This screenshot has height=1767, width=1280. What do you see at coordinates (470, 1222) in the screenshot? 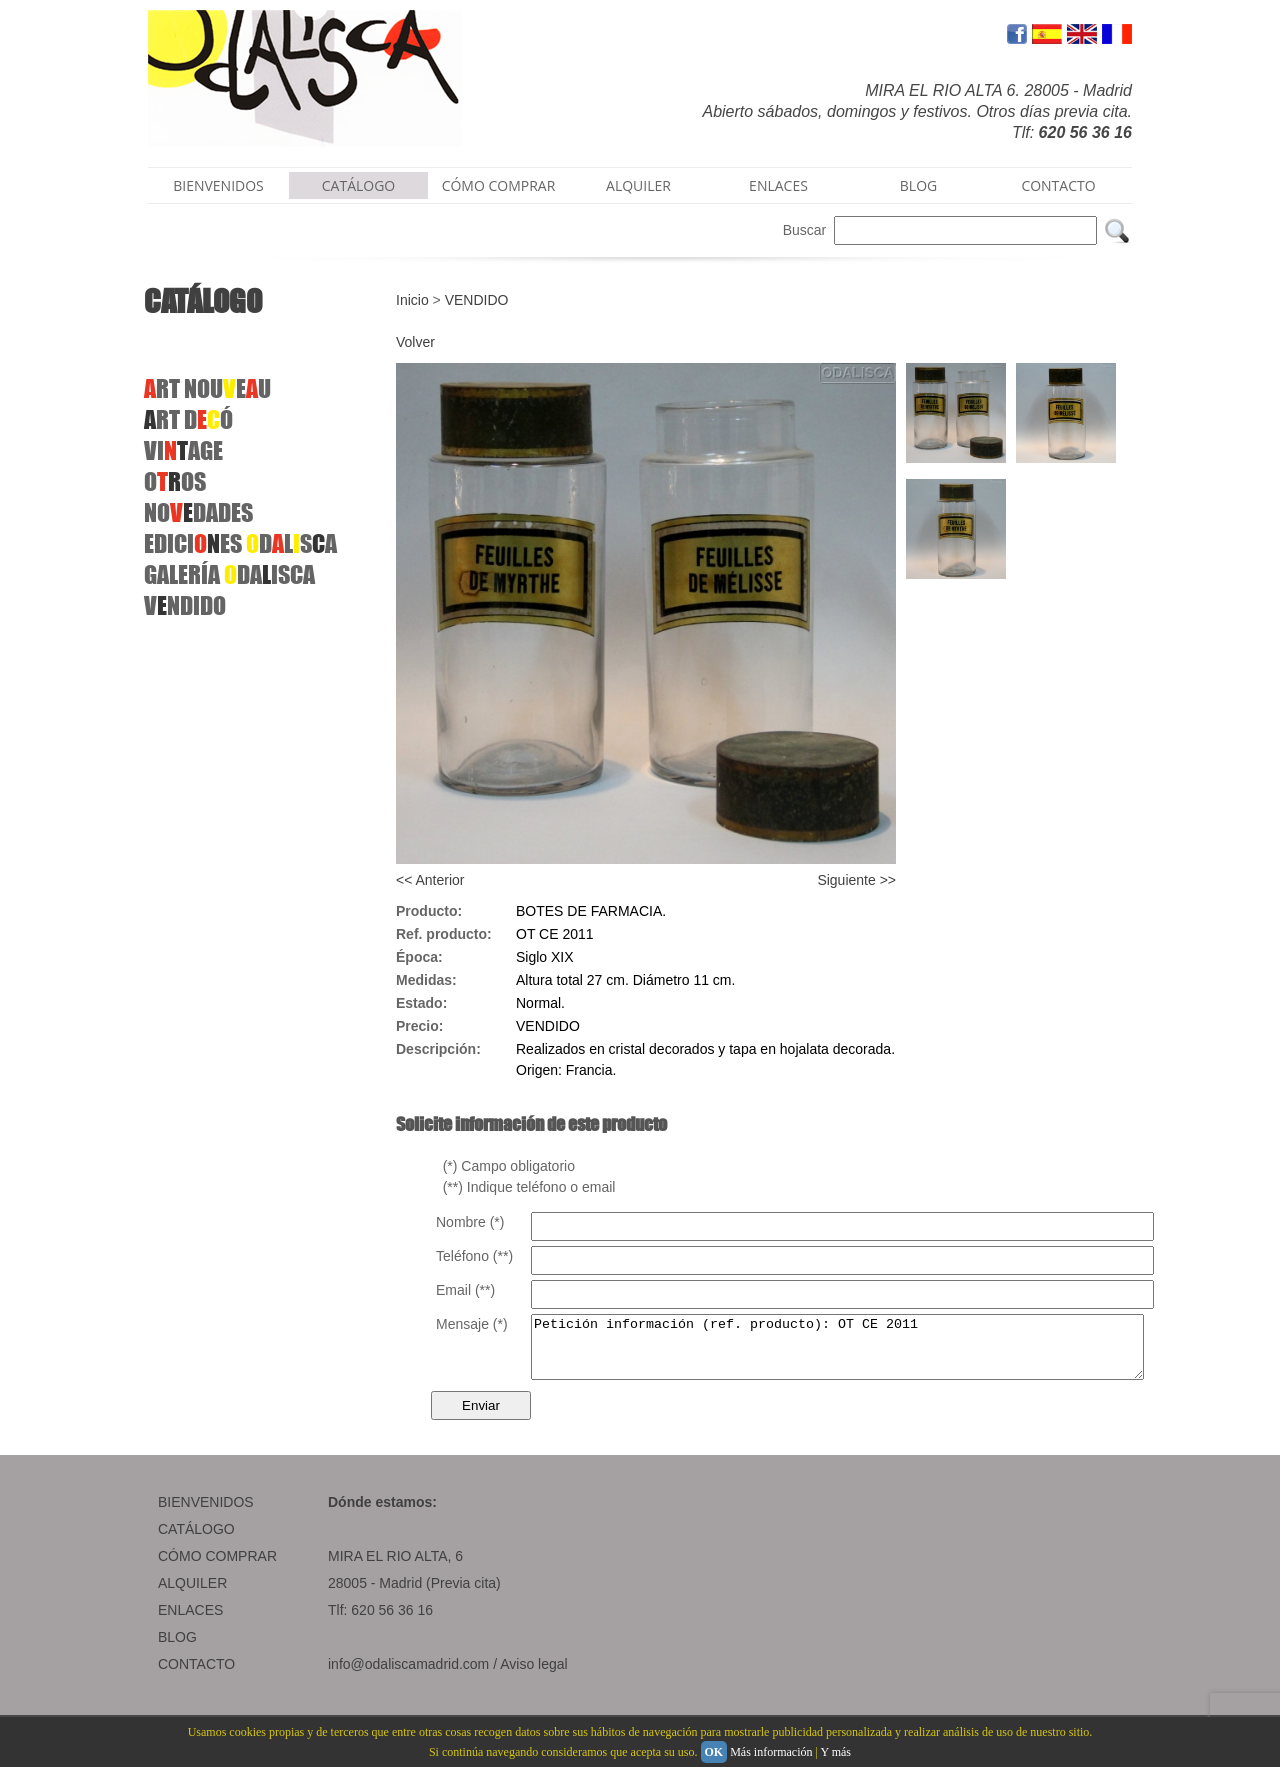
I see `Nombre (*)` at bounding box center [470, 1222].